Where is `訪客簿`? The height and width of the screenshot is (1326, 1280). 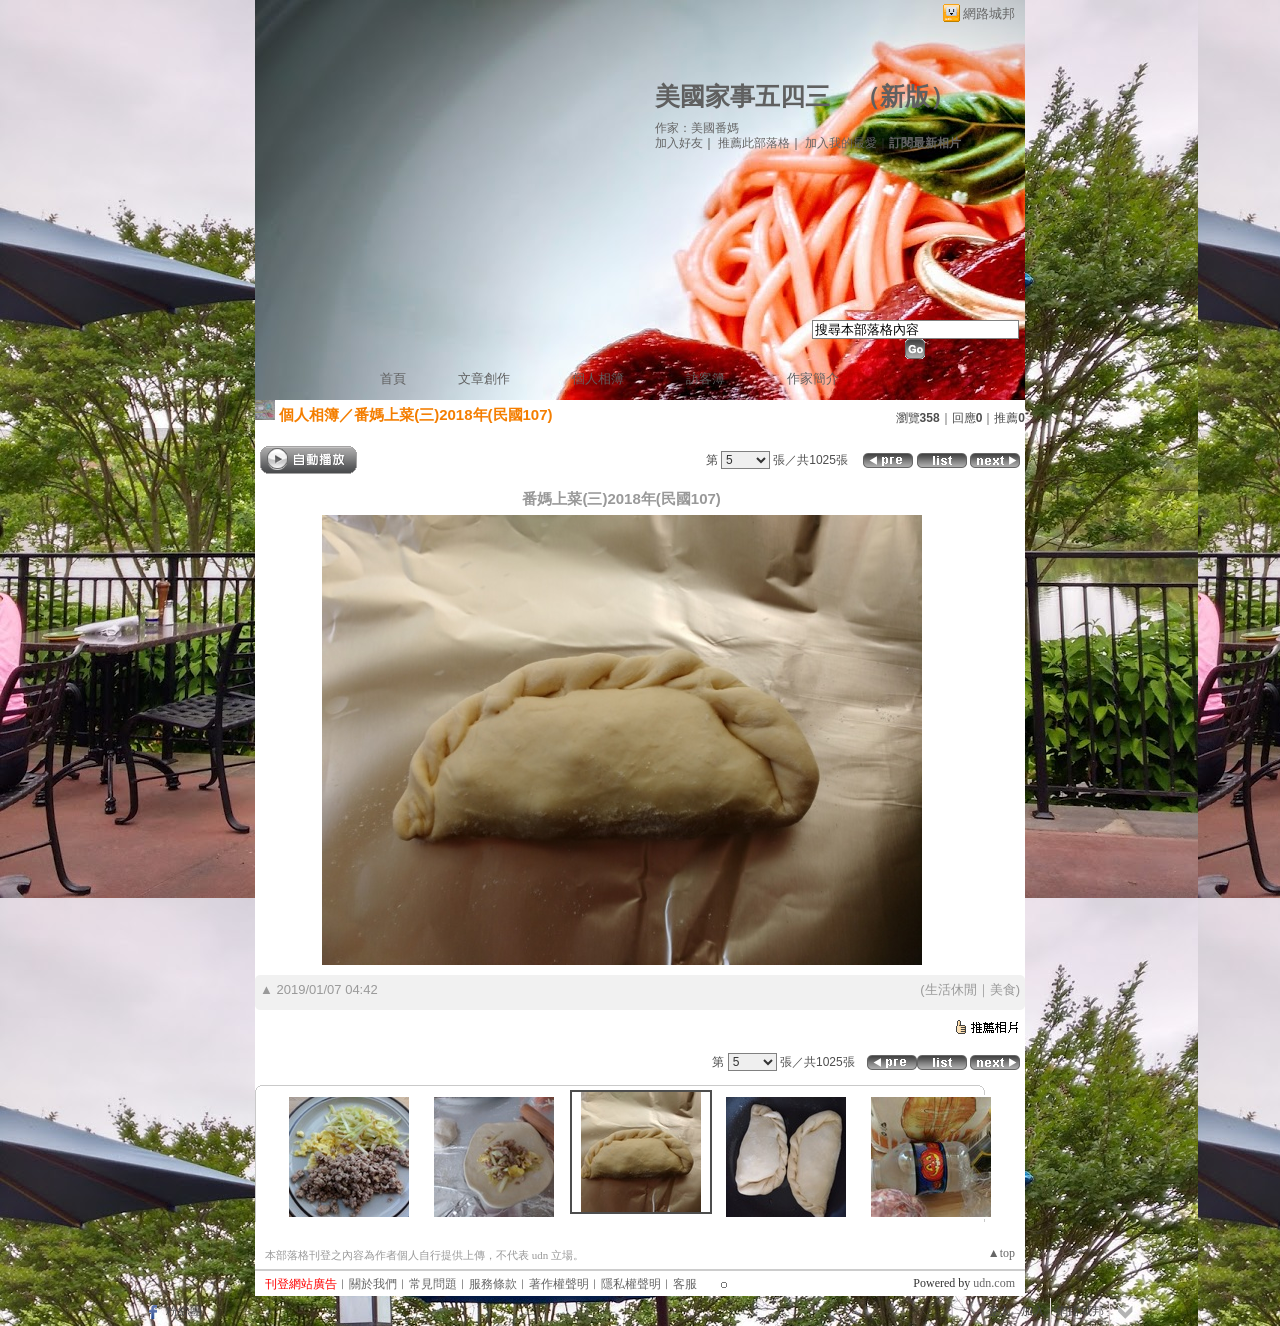 訪客簿 is located at coordinates (705, 378).